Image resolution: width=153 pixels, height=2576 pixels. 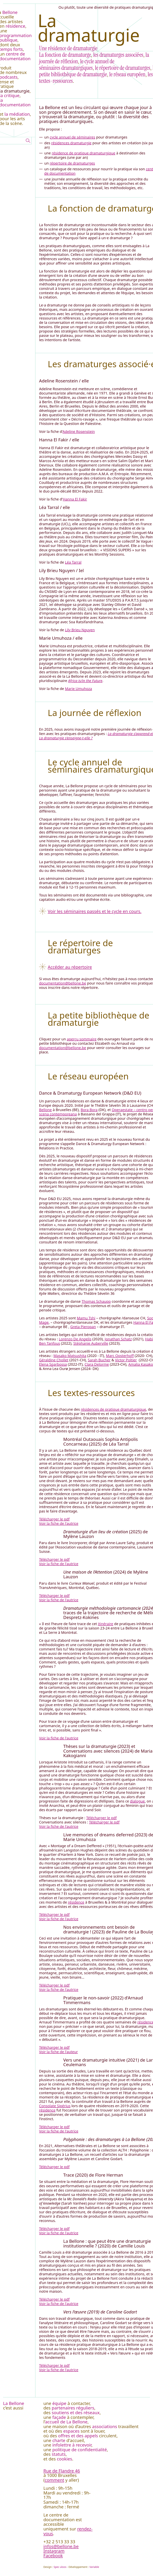 I want to click on résidences de pratique dramaturgique, so click(x=113, y=1409).